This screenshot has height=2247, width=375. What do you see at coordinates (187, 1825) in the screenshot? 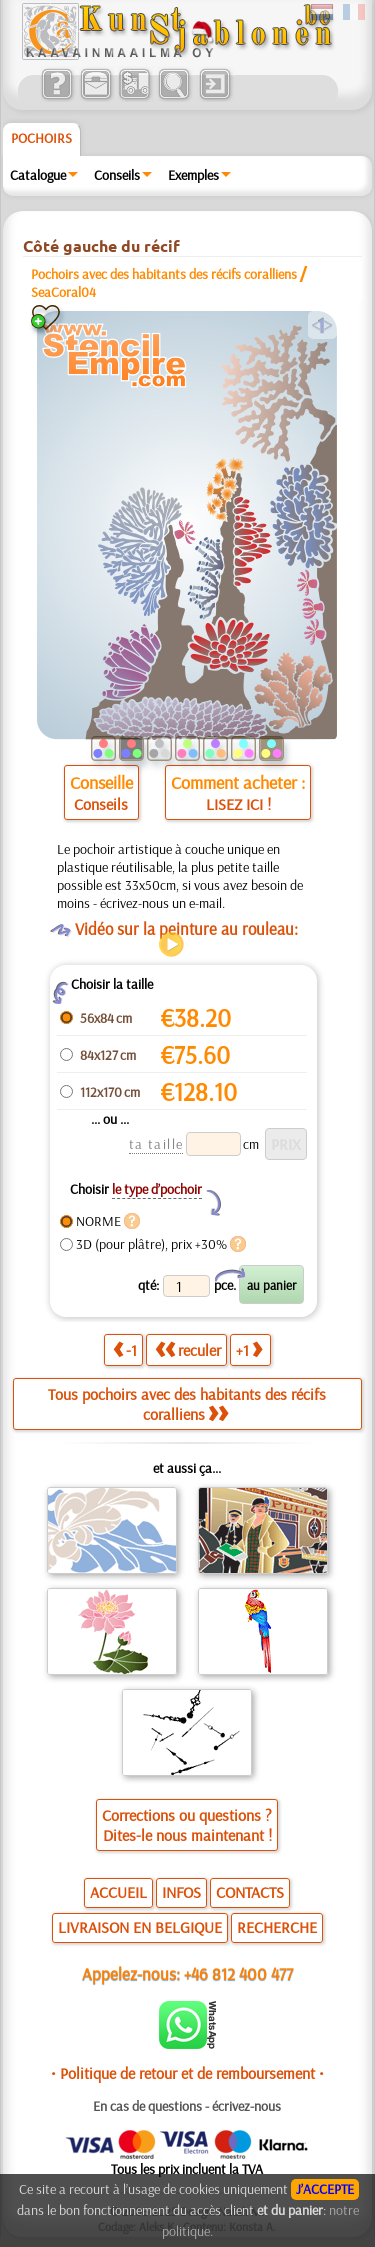
I see `Corrections ou questions ?Dites-le nous maintenant !` at bounding box center [187, 1825].